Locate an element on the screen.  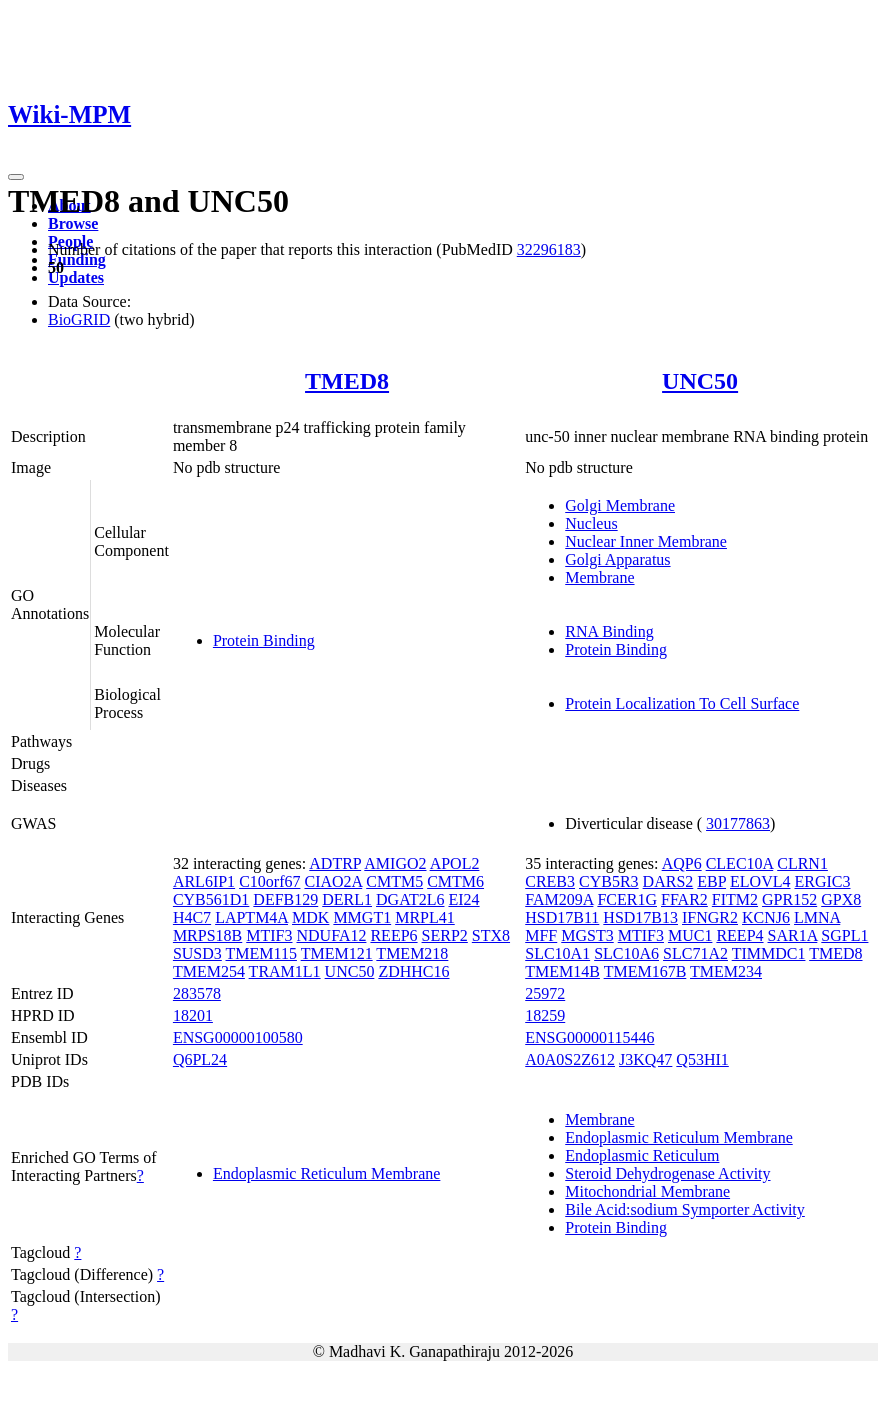
ENSG00000100580 is located at coordinates (238, 1037).